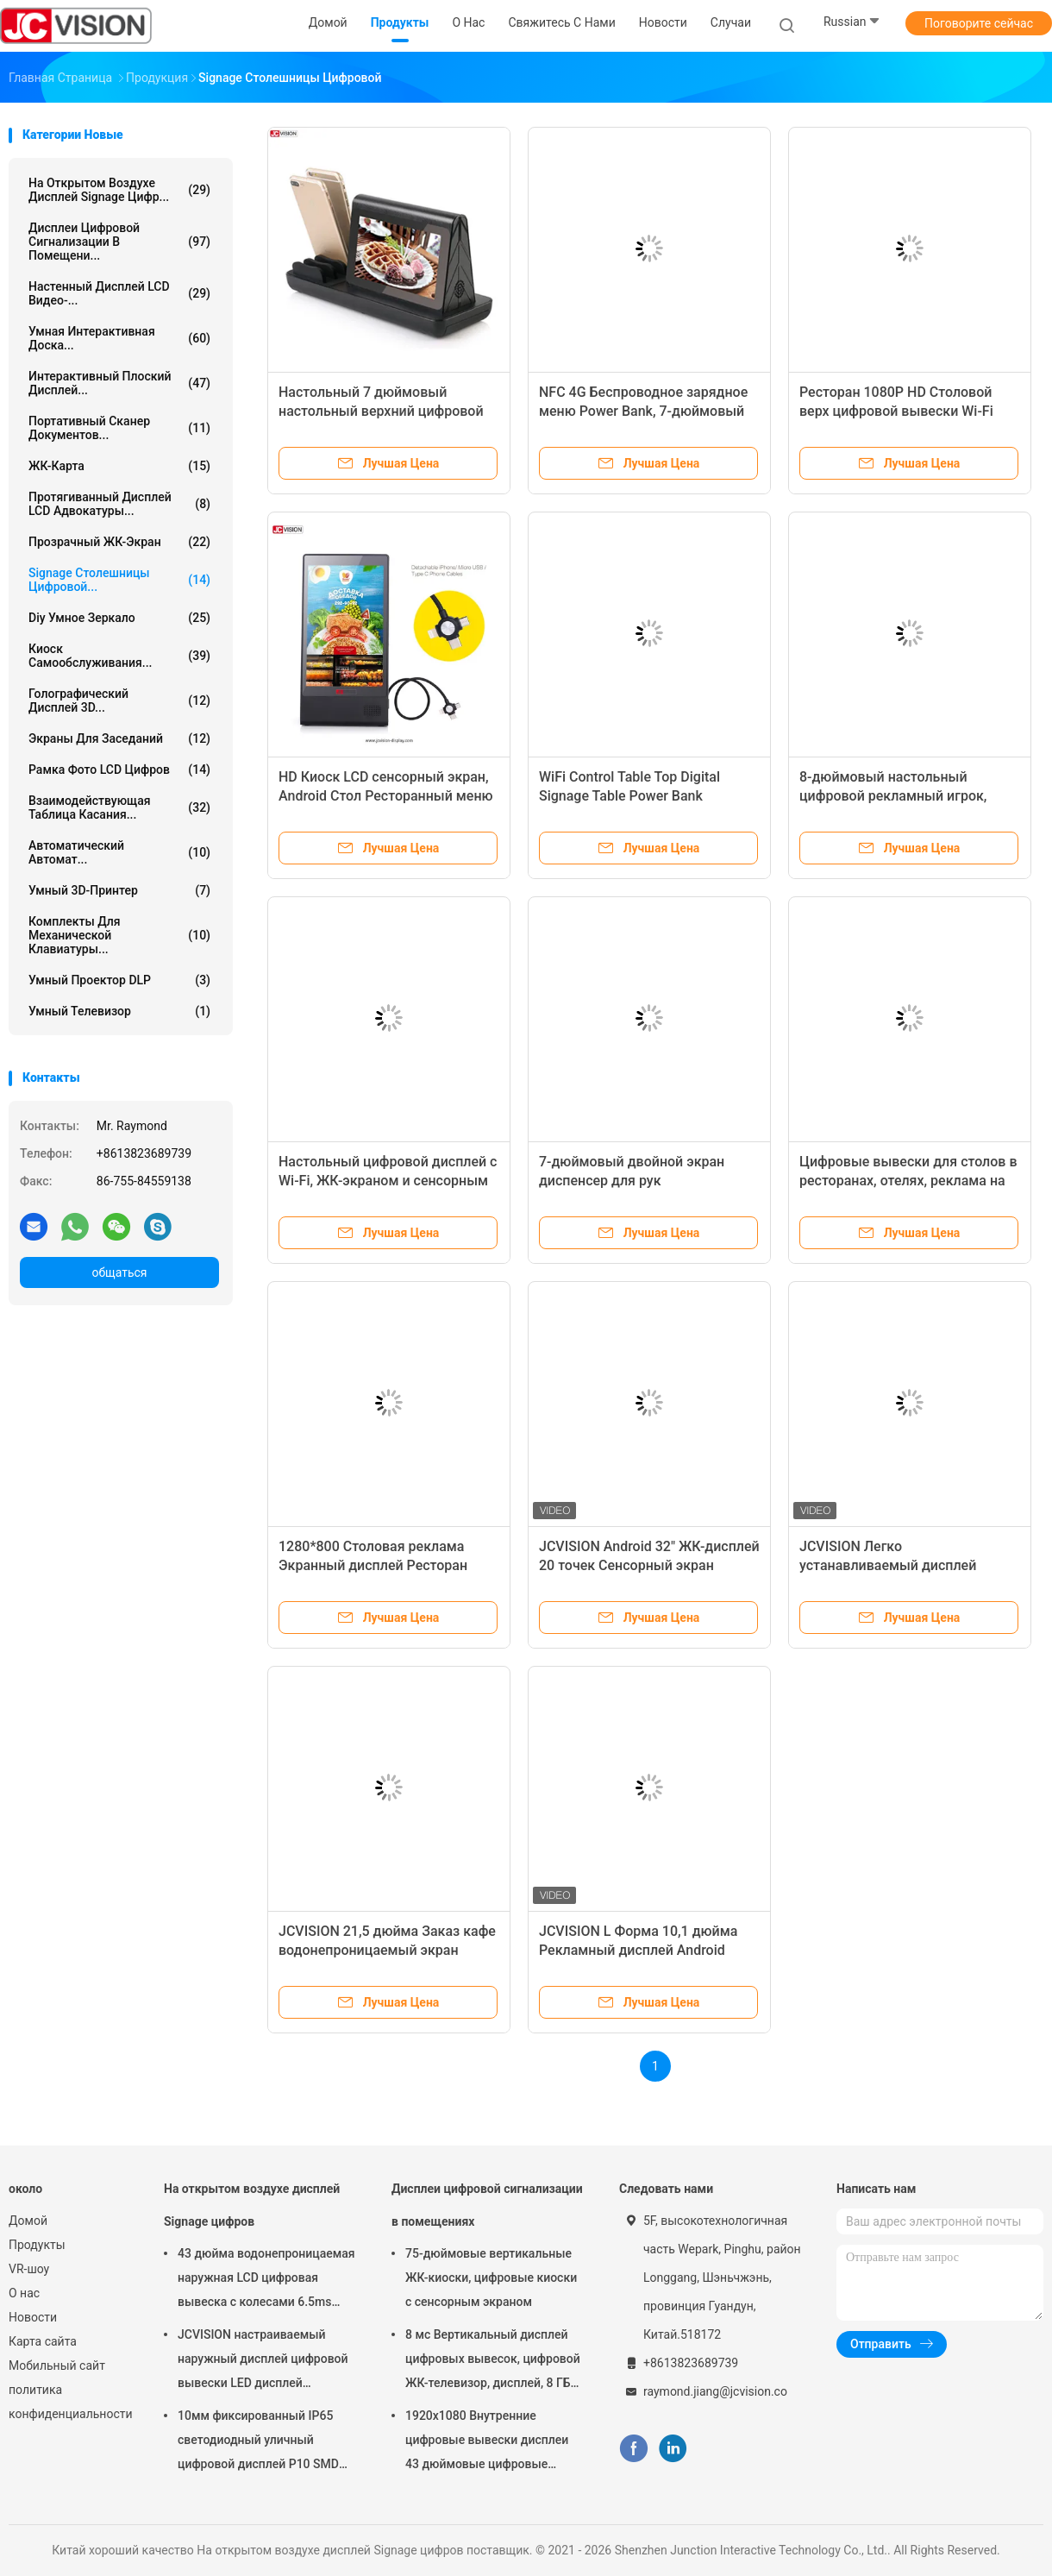 Image resolution: width=1052 pixels, height=2576 pixels. Describe the element at coordinates (119, 1011) in the screenshot. I see `Умный телевизор` at that location.